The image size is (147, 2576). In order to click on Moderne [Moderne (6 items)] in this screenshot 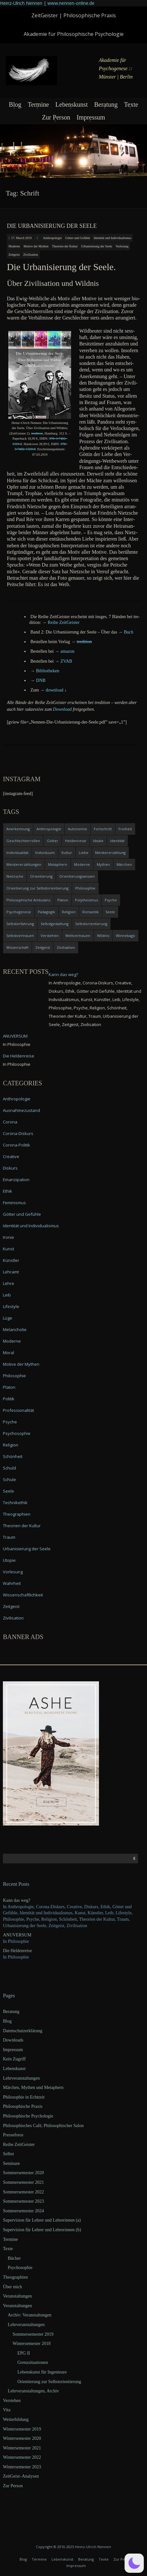, I will do `click(82, 864)`.